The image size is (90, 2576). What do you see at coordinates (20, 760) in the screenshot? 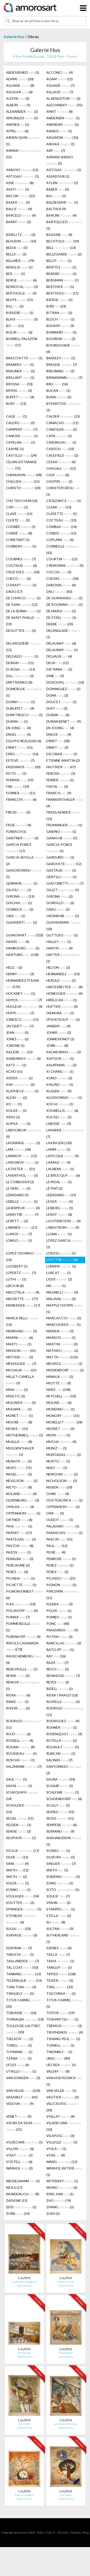
I see `ESTEVE (7)` at bounding box center [20, 760].